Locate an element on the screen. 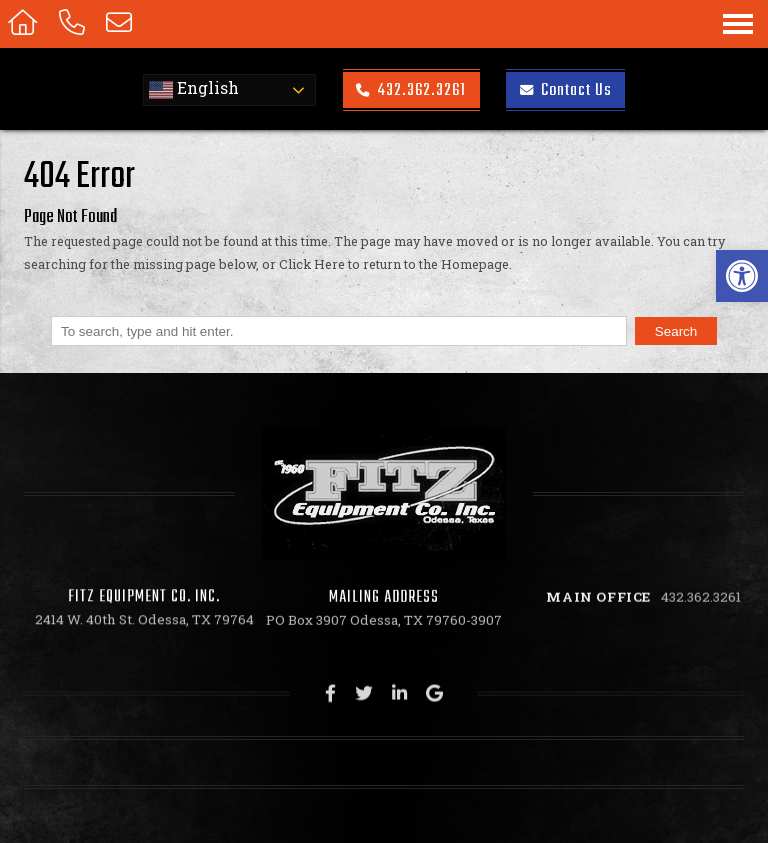 The image size is (768, 843). [Open Popup Form] is located at coordinates (122, 23).